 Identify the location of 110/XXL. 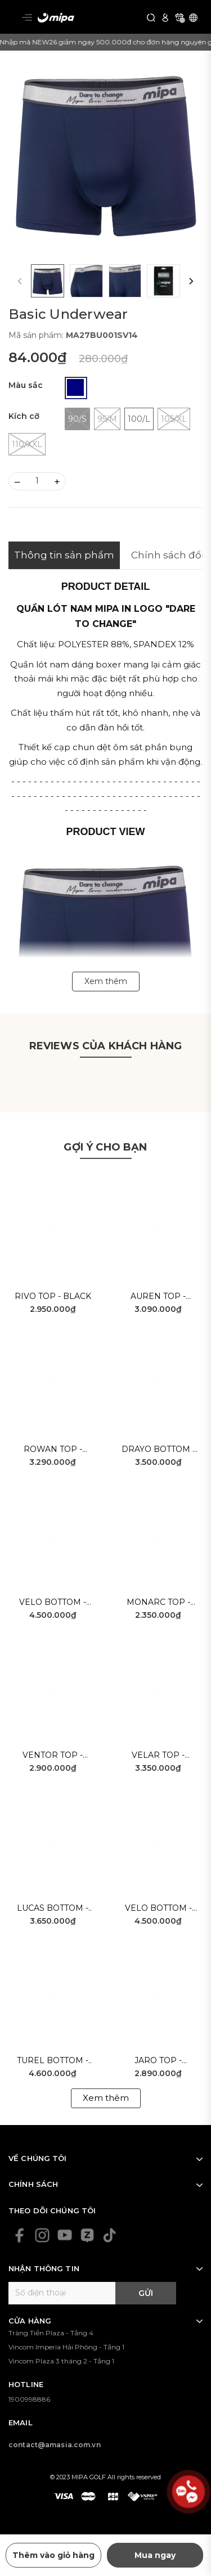
(27, 444).